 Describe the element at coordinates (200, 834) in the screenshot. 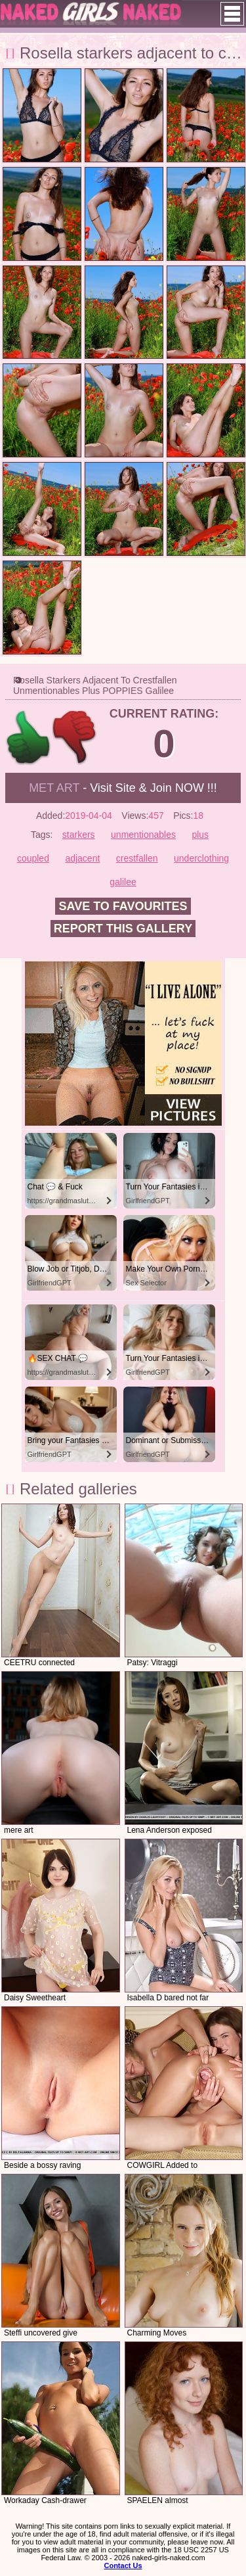

I see `plus` at that location.